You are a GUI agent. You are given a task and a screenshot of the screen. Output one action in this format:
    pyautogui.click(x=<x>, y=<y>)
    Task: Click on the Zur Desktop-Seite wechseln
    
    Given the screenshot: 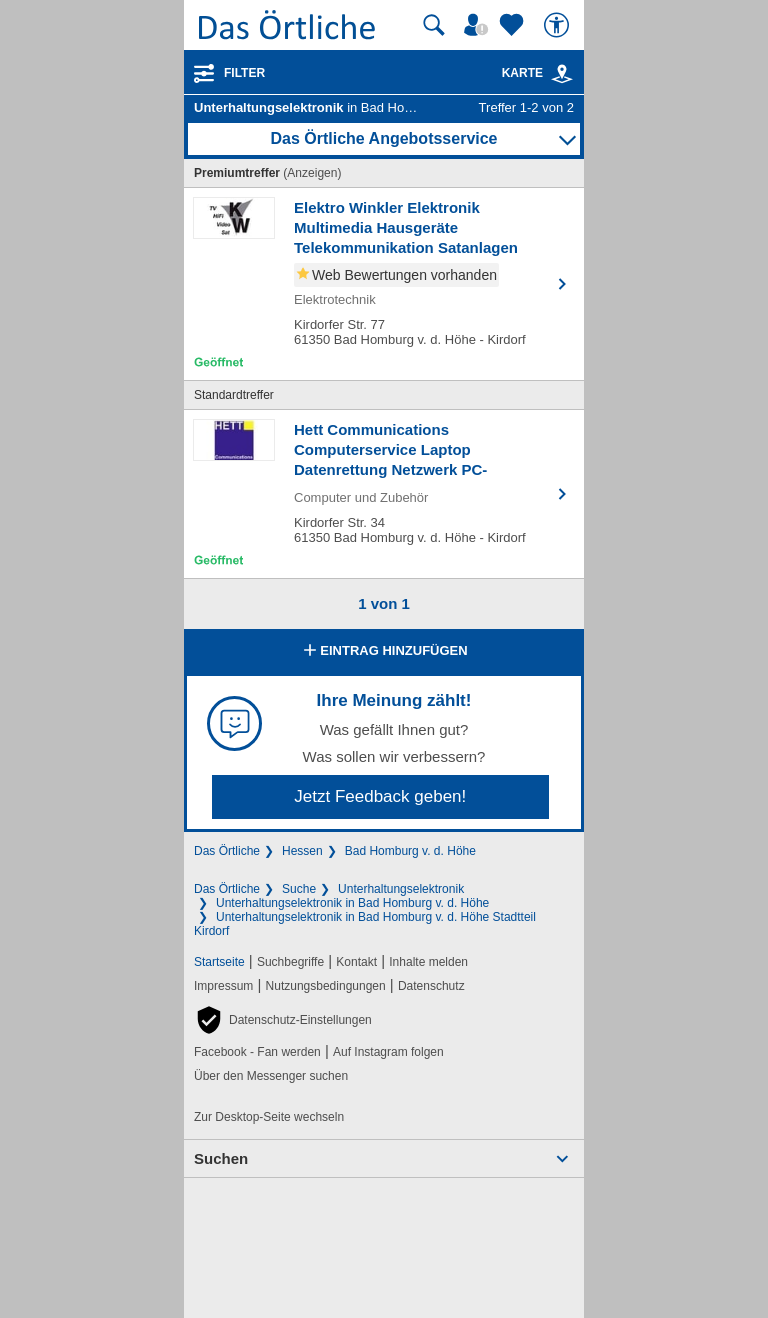 What is the action you would take?
    pyautogui.click(x=269, y=1117)
    